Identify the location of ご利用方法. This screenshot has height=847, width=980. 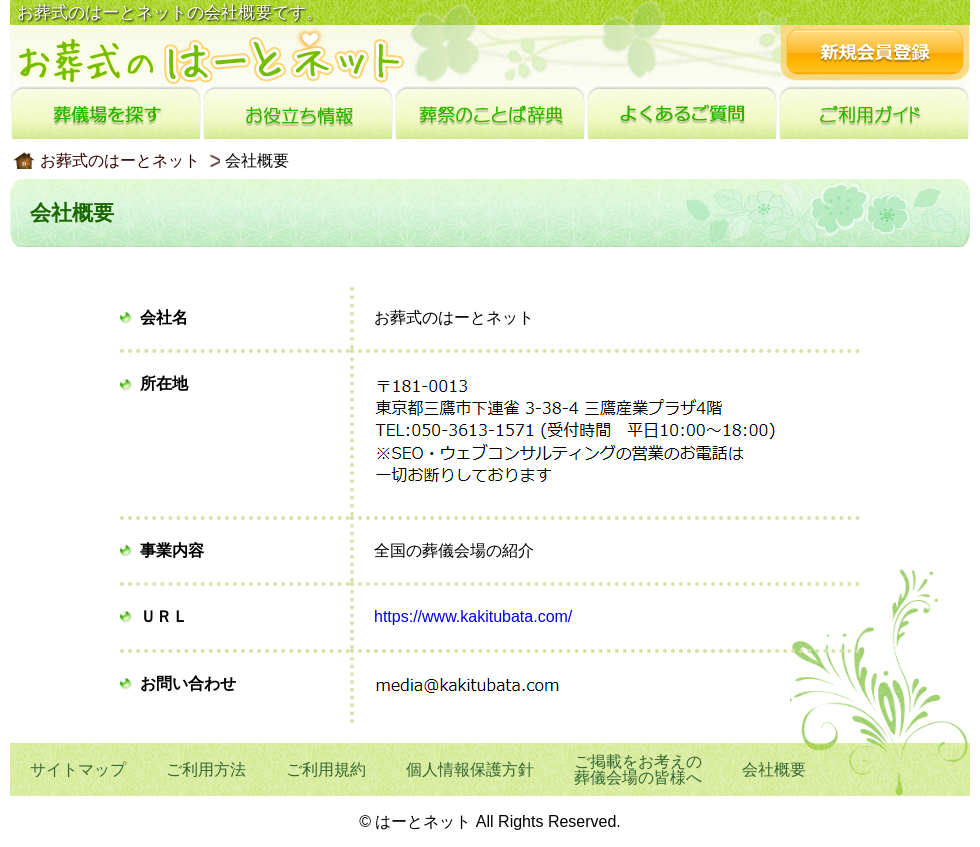
(206, 769).